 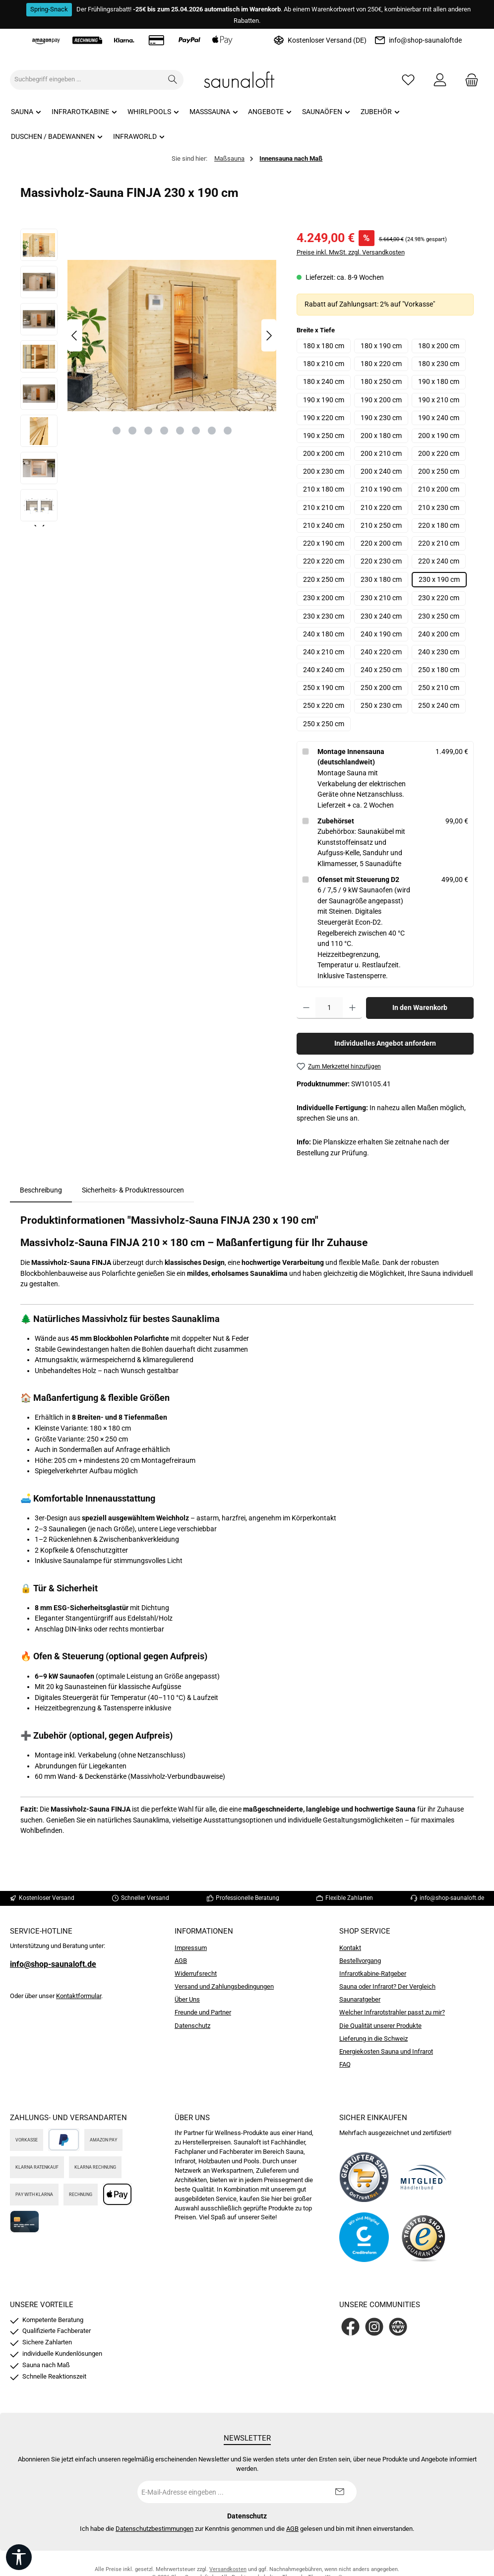 I want to click on 200 x 210 cm, so click(x=381, y=453).